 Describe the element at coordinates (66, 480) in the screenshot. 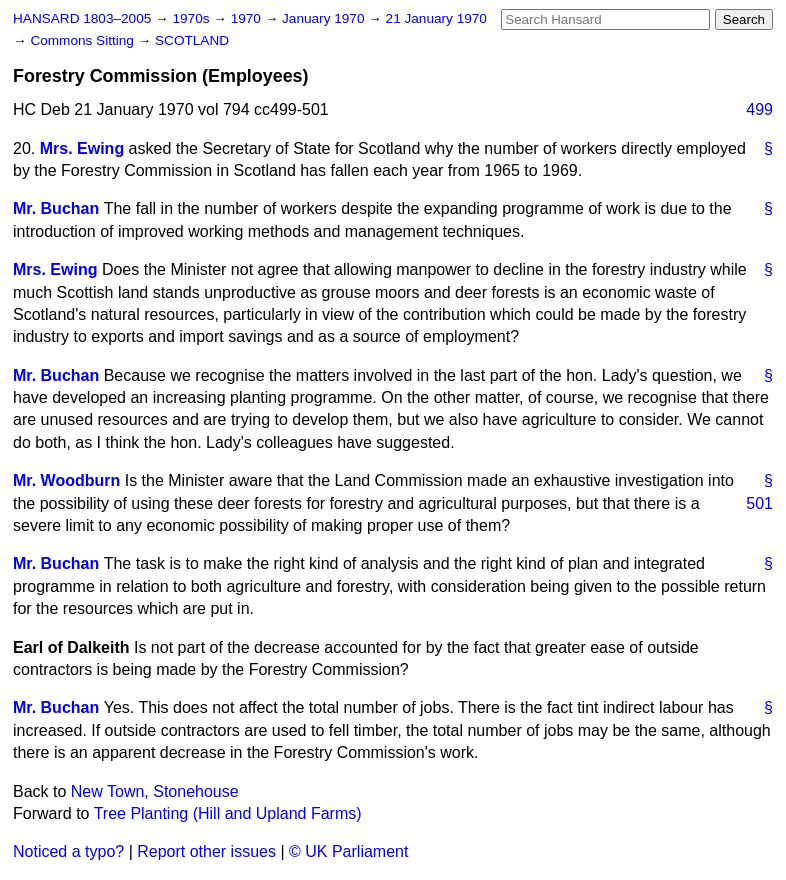

I see `Mr. Woodburn` at that location.